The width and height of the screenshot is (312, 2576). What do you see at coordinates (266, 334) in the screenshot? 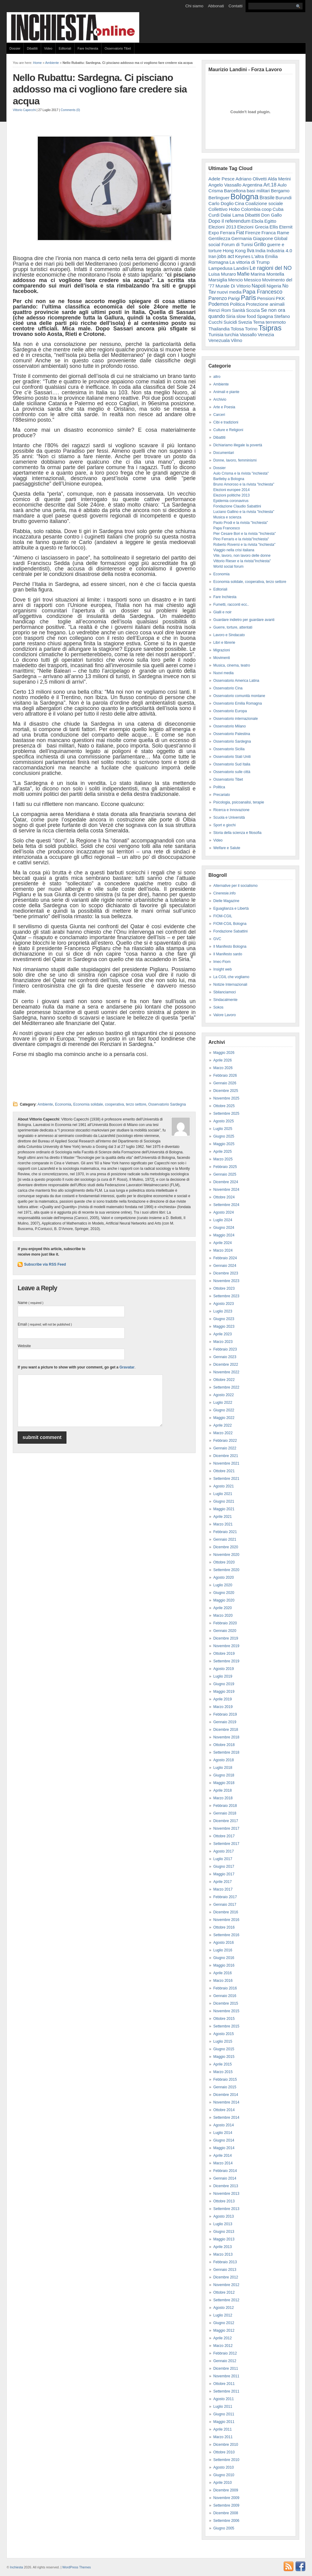
I see `Venezia` at bounding box center [266, 334].